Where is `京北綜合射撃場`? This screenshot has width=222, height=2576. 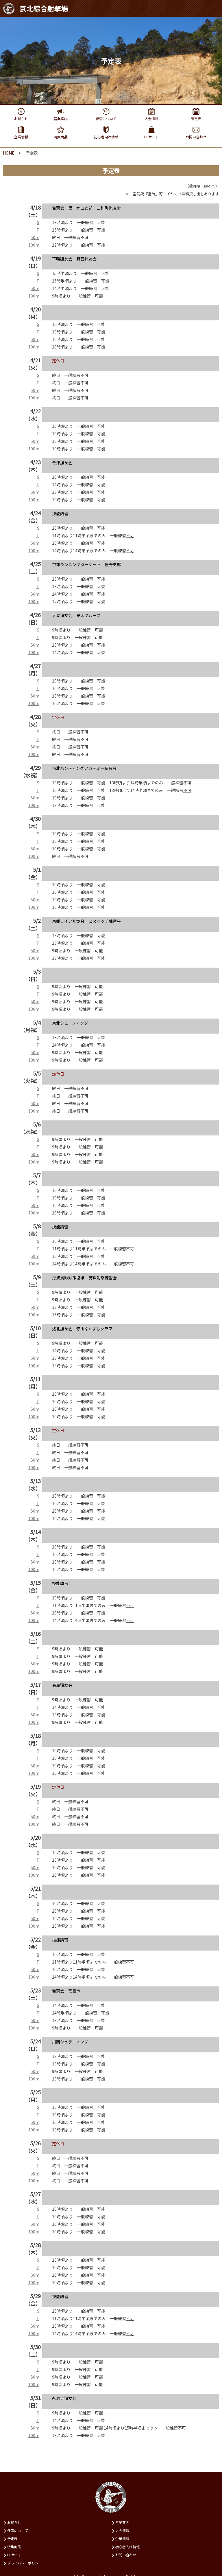 京北綜合射撃場 is located at coordinates (35, 8).